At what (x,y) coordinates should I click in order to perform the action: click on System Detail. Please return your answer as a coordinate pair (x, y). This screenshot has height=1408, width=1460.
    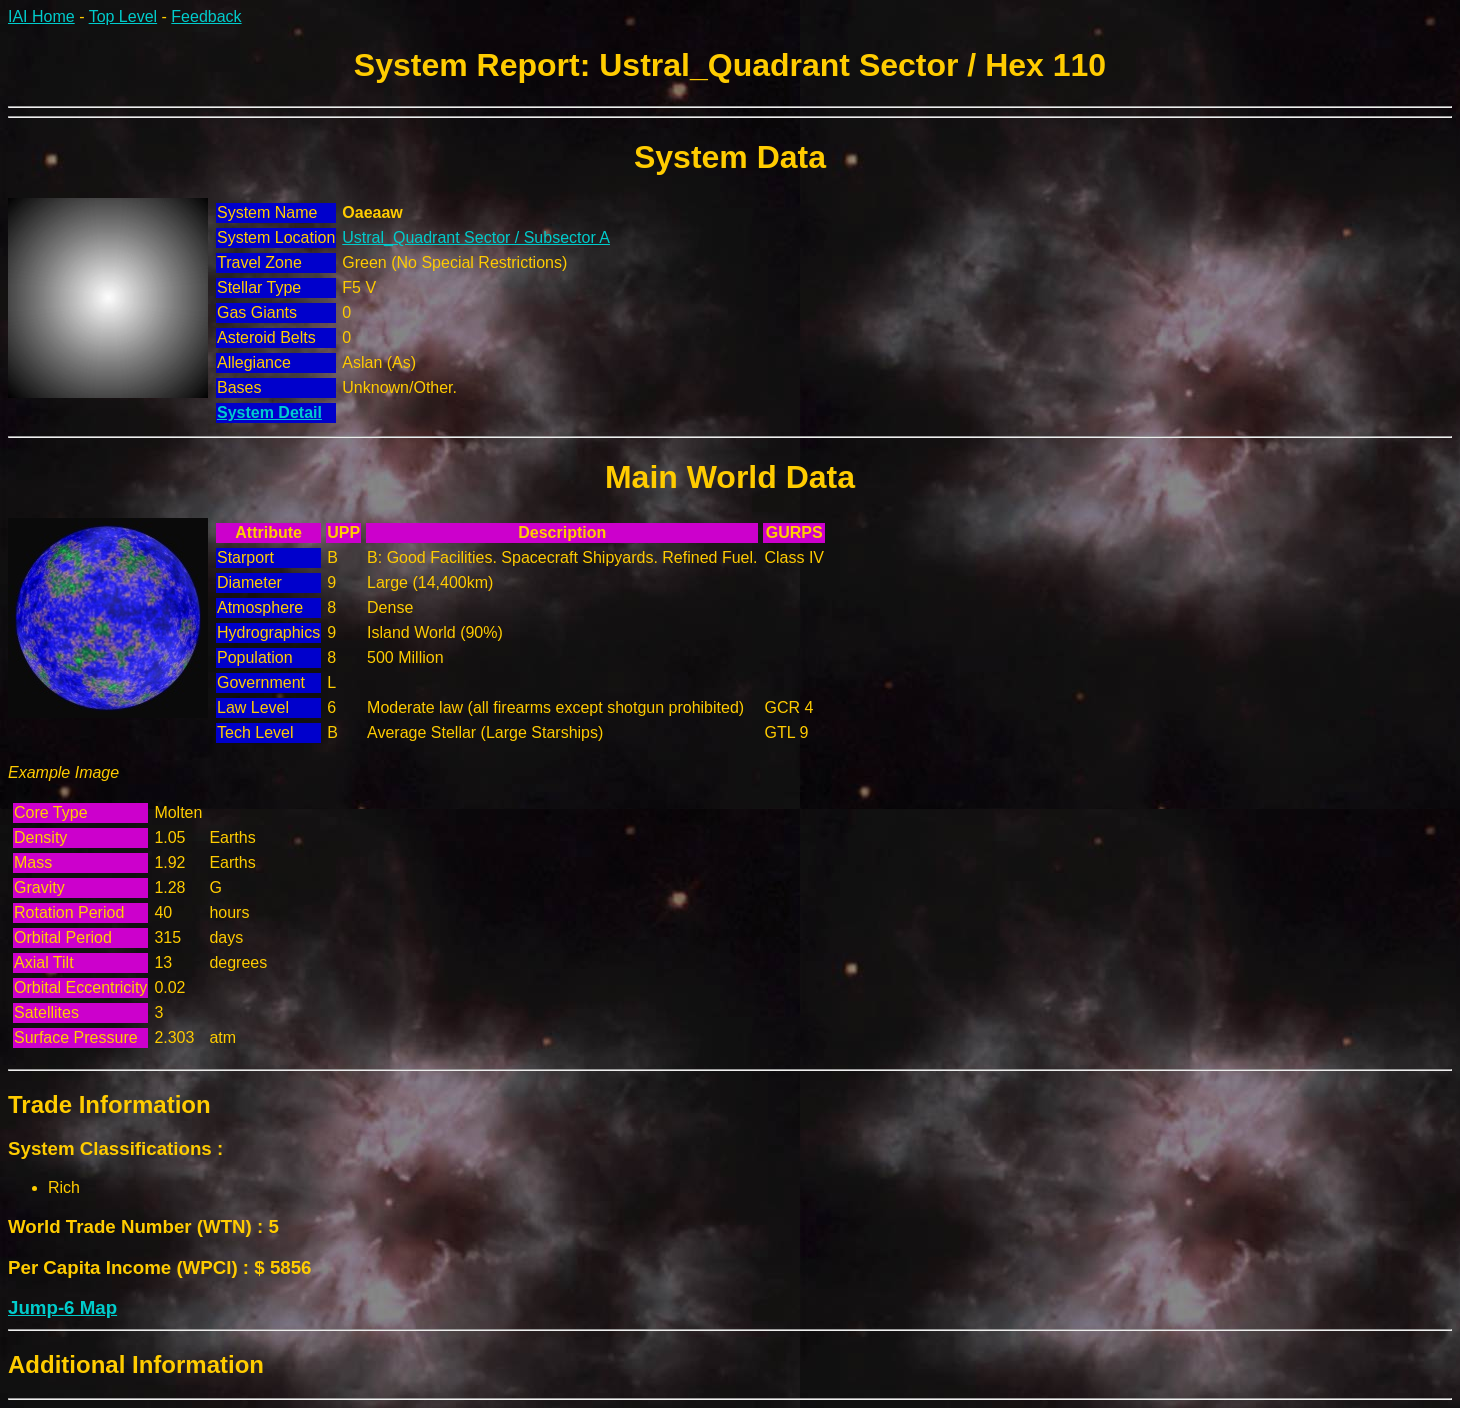
    Looking at the image, I should click on (269, 412).